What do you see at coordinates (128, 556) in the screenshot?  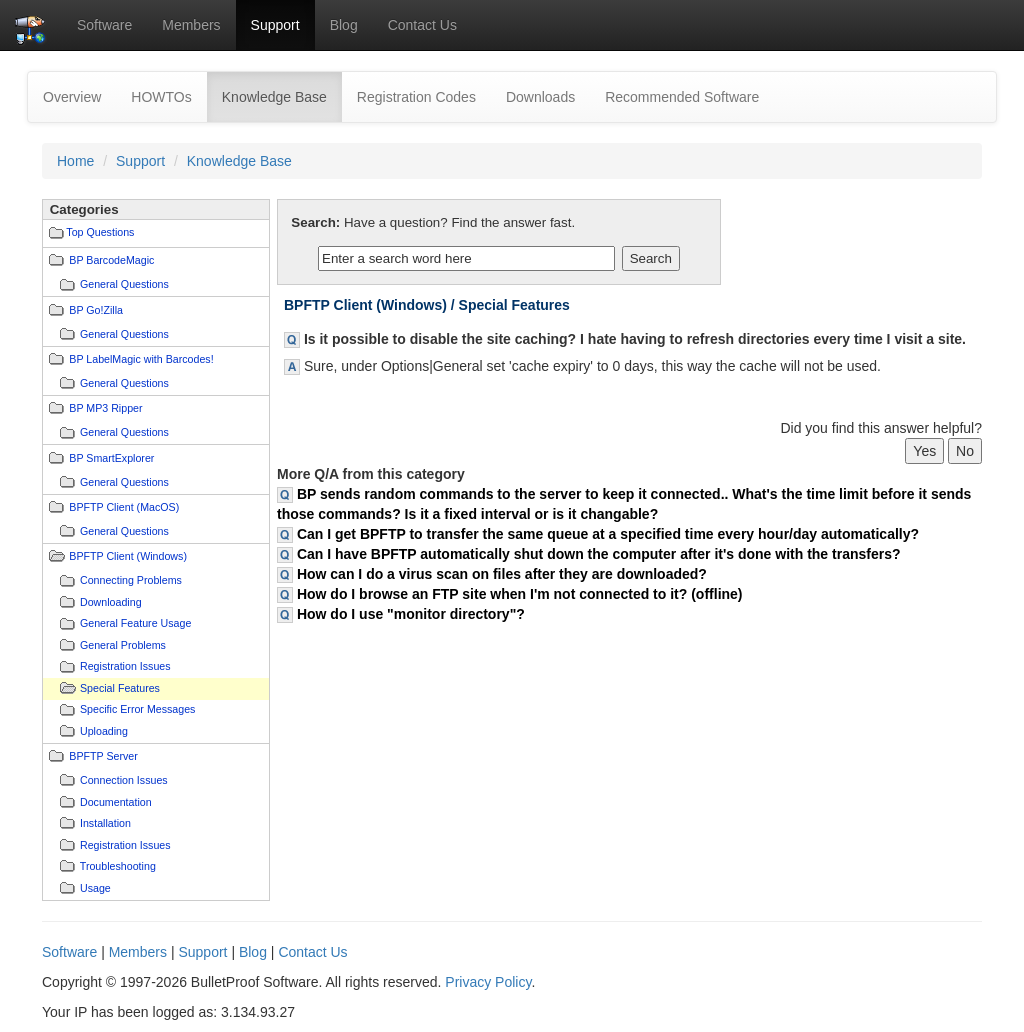 I see `BPFTP Client (Windows)` at bounding box center [128, 556].